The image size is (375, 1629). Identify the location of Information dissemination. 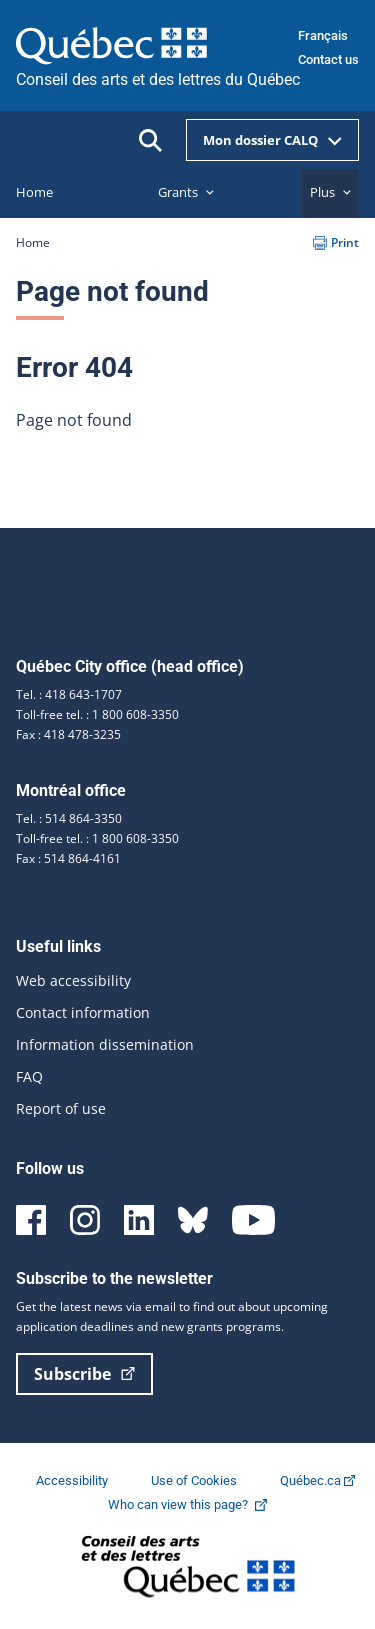
(105, 1044).